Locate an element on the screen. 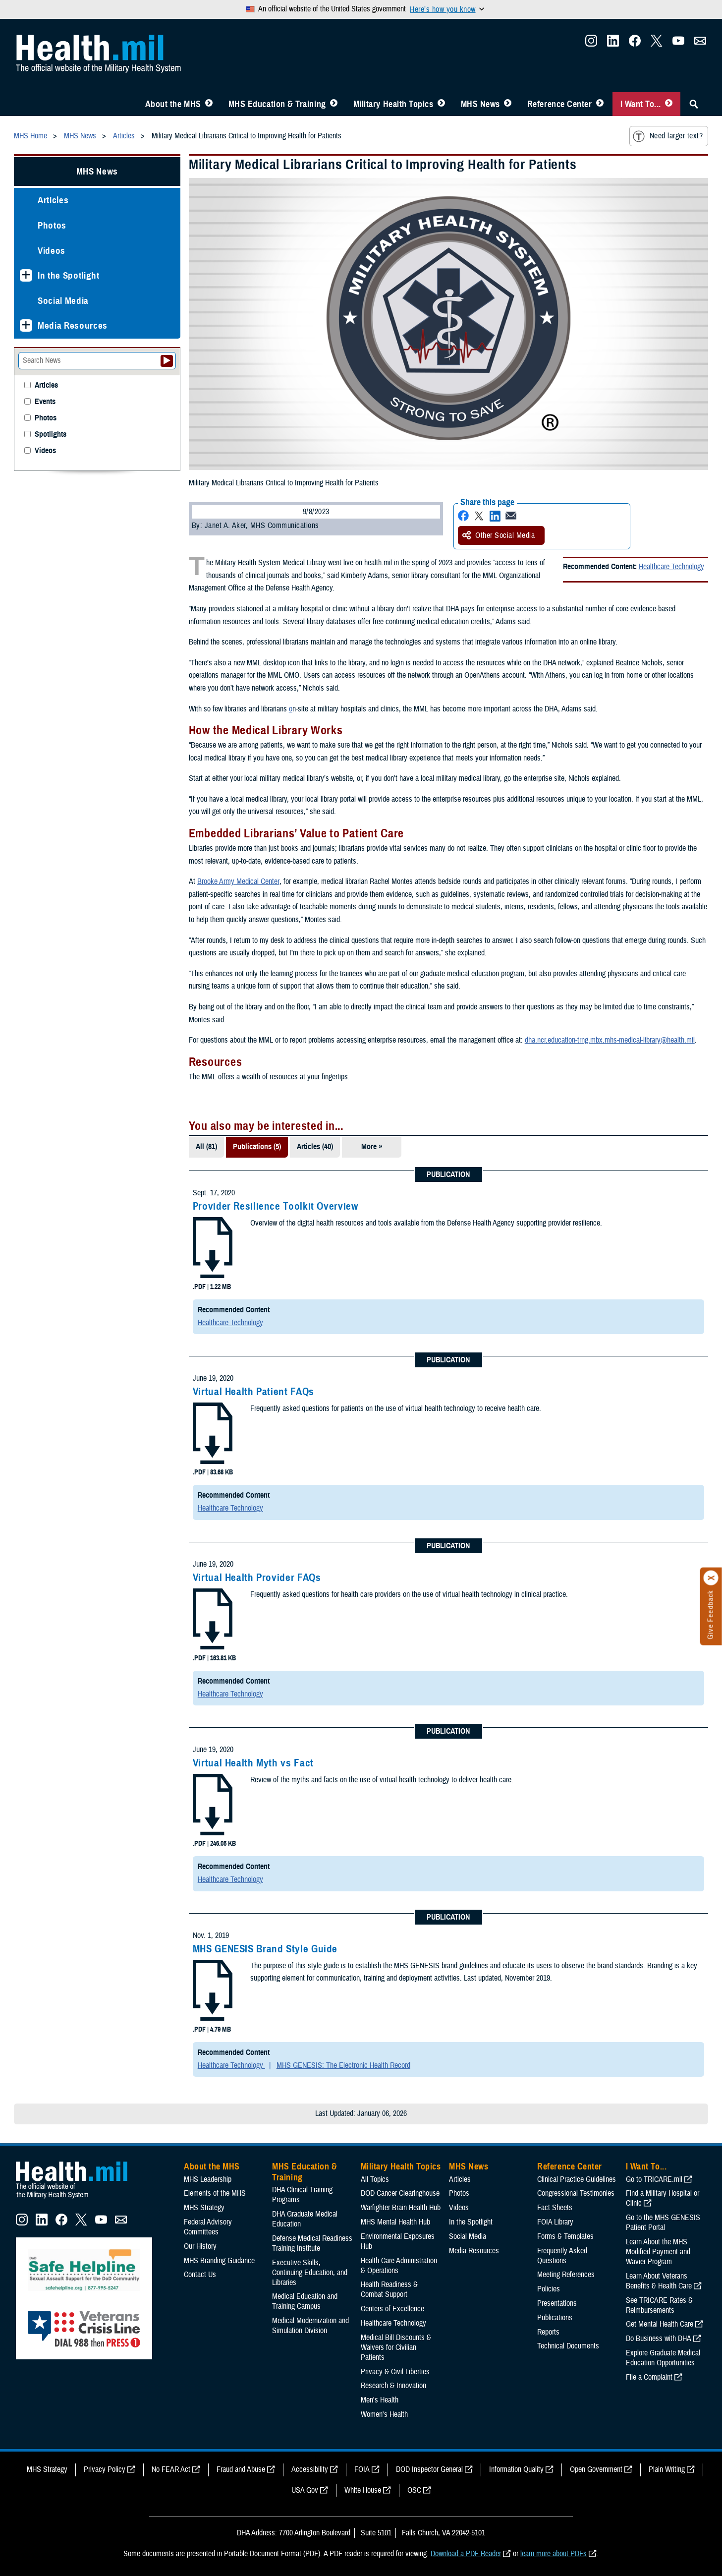 The image size is (722, 2576). DOD Cancer Clearinghouse is located at coordinates (400, 2193).